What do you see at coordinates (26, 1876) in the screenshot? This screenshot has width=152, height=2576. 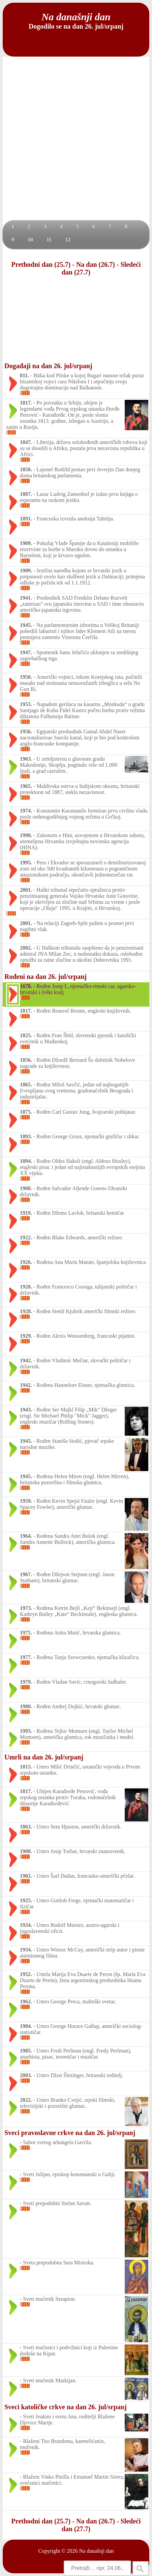 I see `1902.` at bounding box center [26, 1876].